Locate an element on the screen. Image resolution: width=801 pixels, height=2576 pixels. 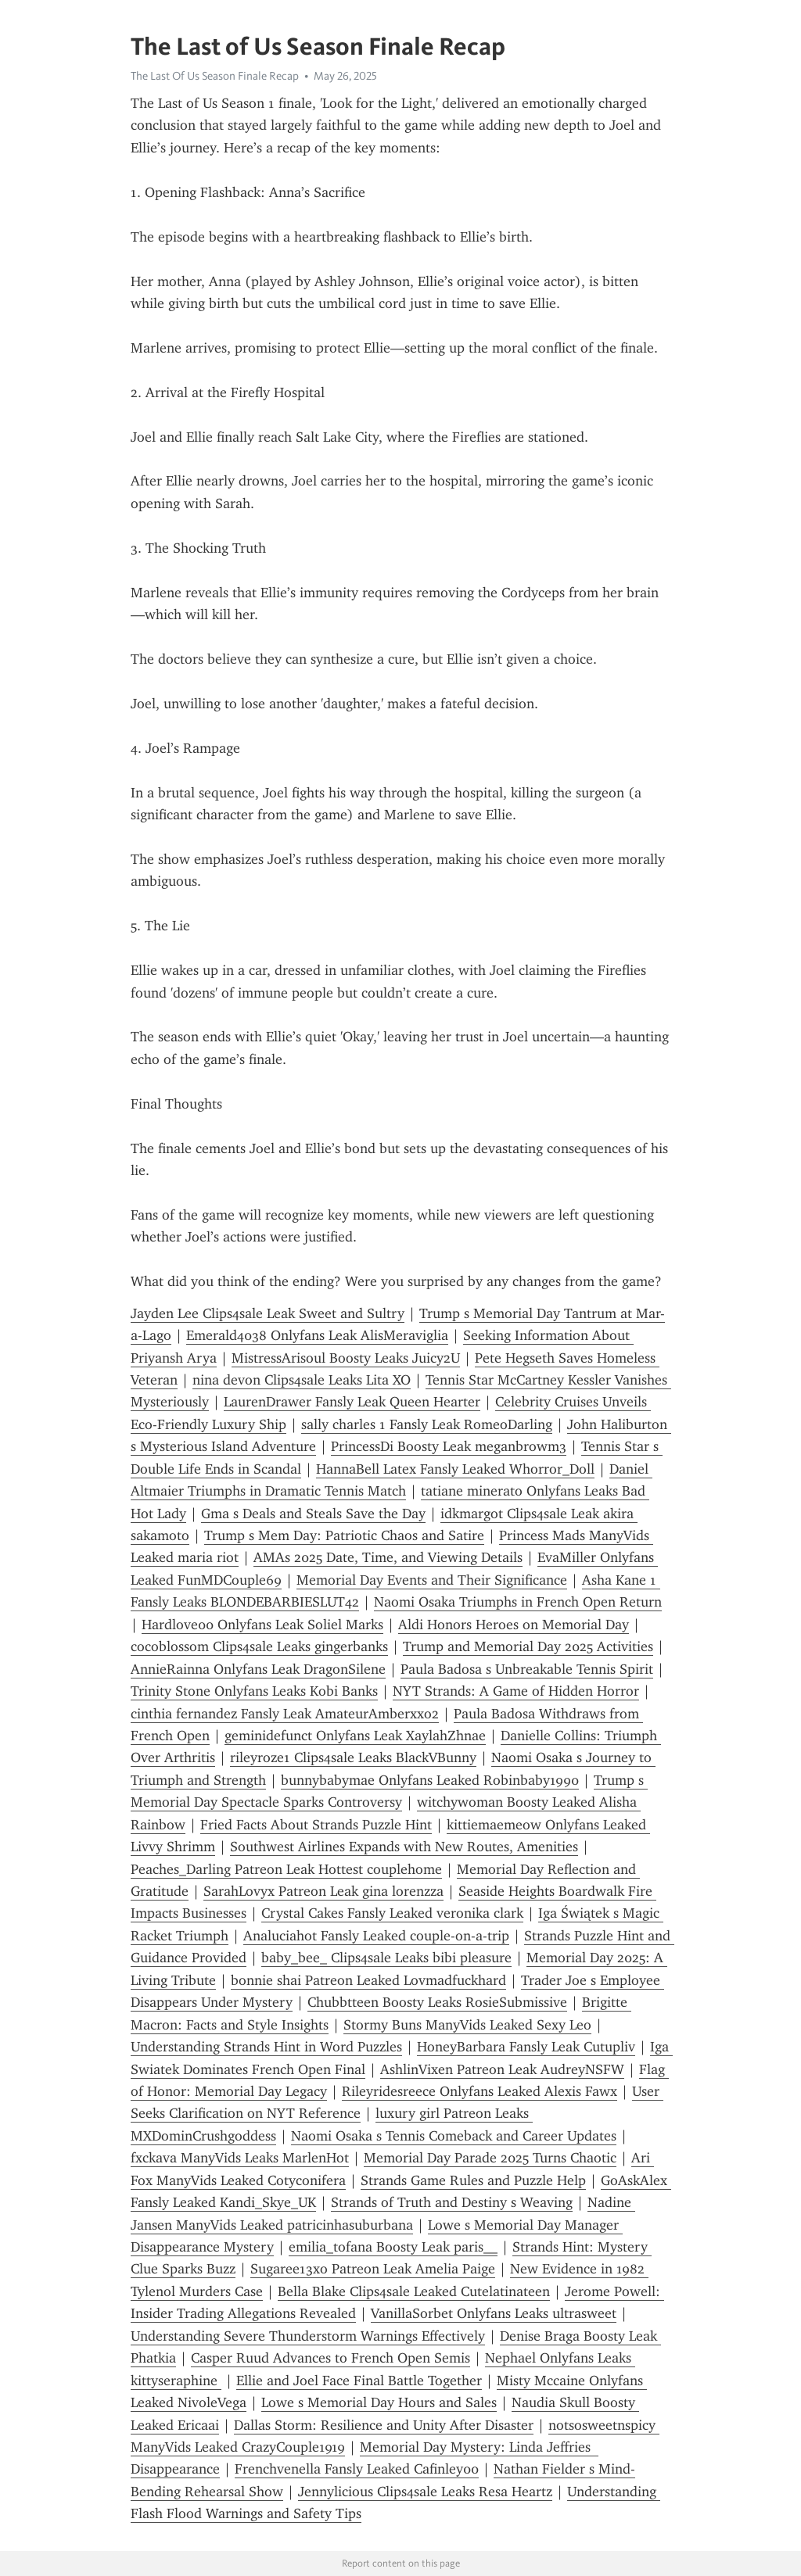
Memorial Day Events and Their Significance is located at coordinates (431, 1580).